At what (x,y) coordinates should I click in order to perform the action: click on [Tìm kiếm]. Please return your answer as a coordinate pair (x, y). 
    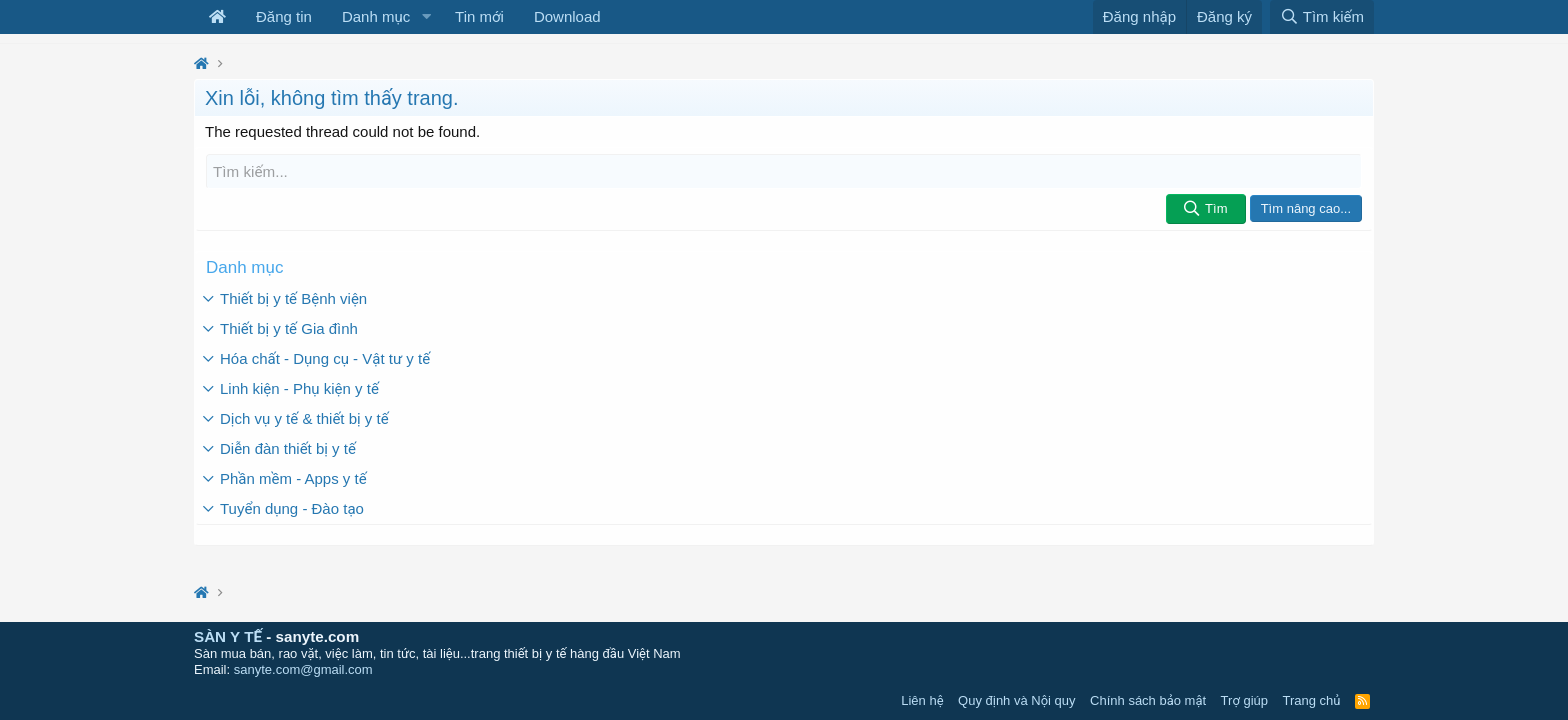
    Looking at the image, I should click on (784, 171).